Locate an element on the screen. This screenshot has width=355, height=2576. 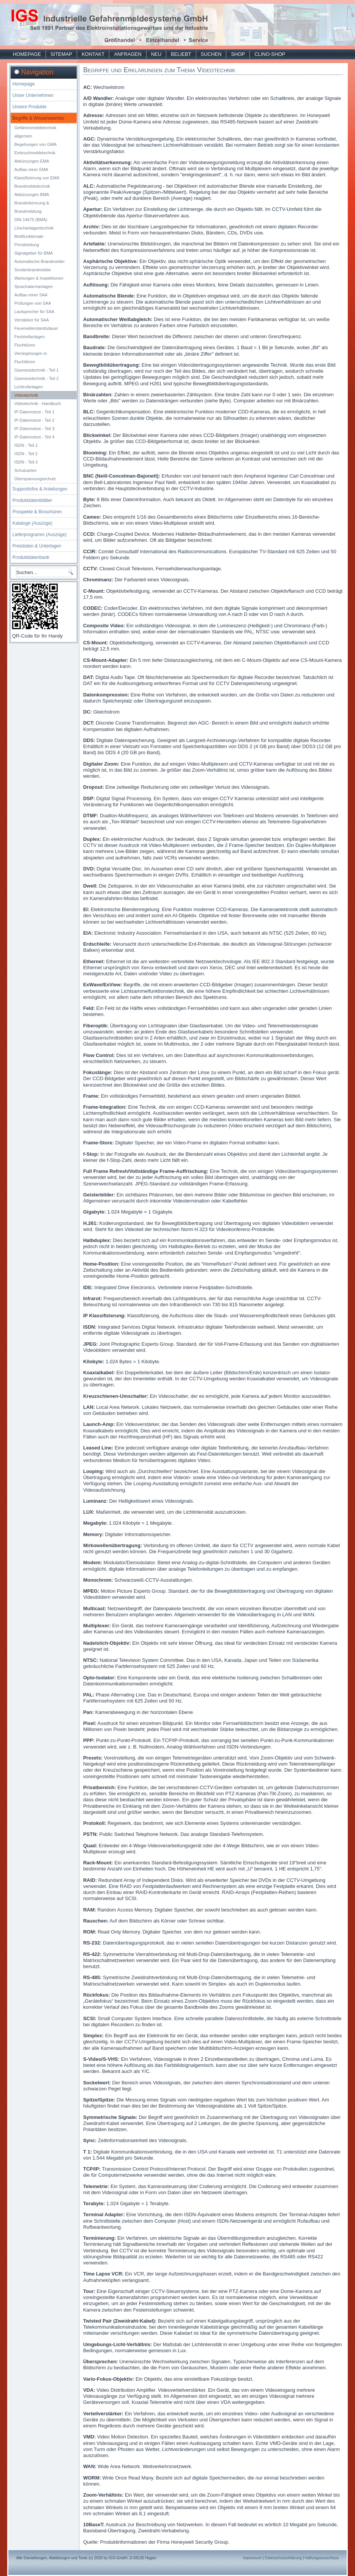
Fluchttüren is located at coordinates (24, 345).